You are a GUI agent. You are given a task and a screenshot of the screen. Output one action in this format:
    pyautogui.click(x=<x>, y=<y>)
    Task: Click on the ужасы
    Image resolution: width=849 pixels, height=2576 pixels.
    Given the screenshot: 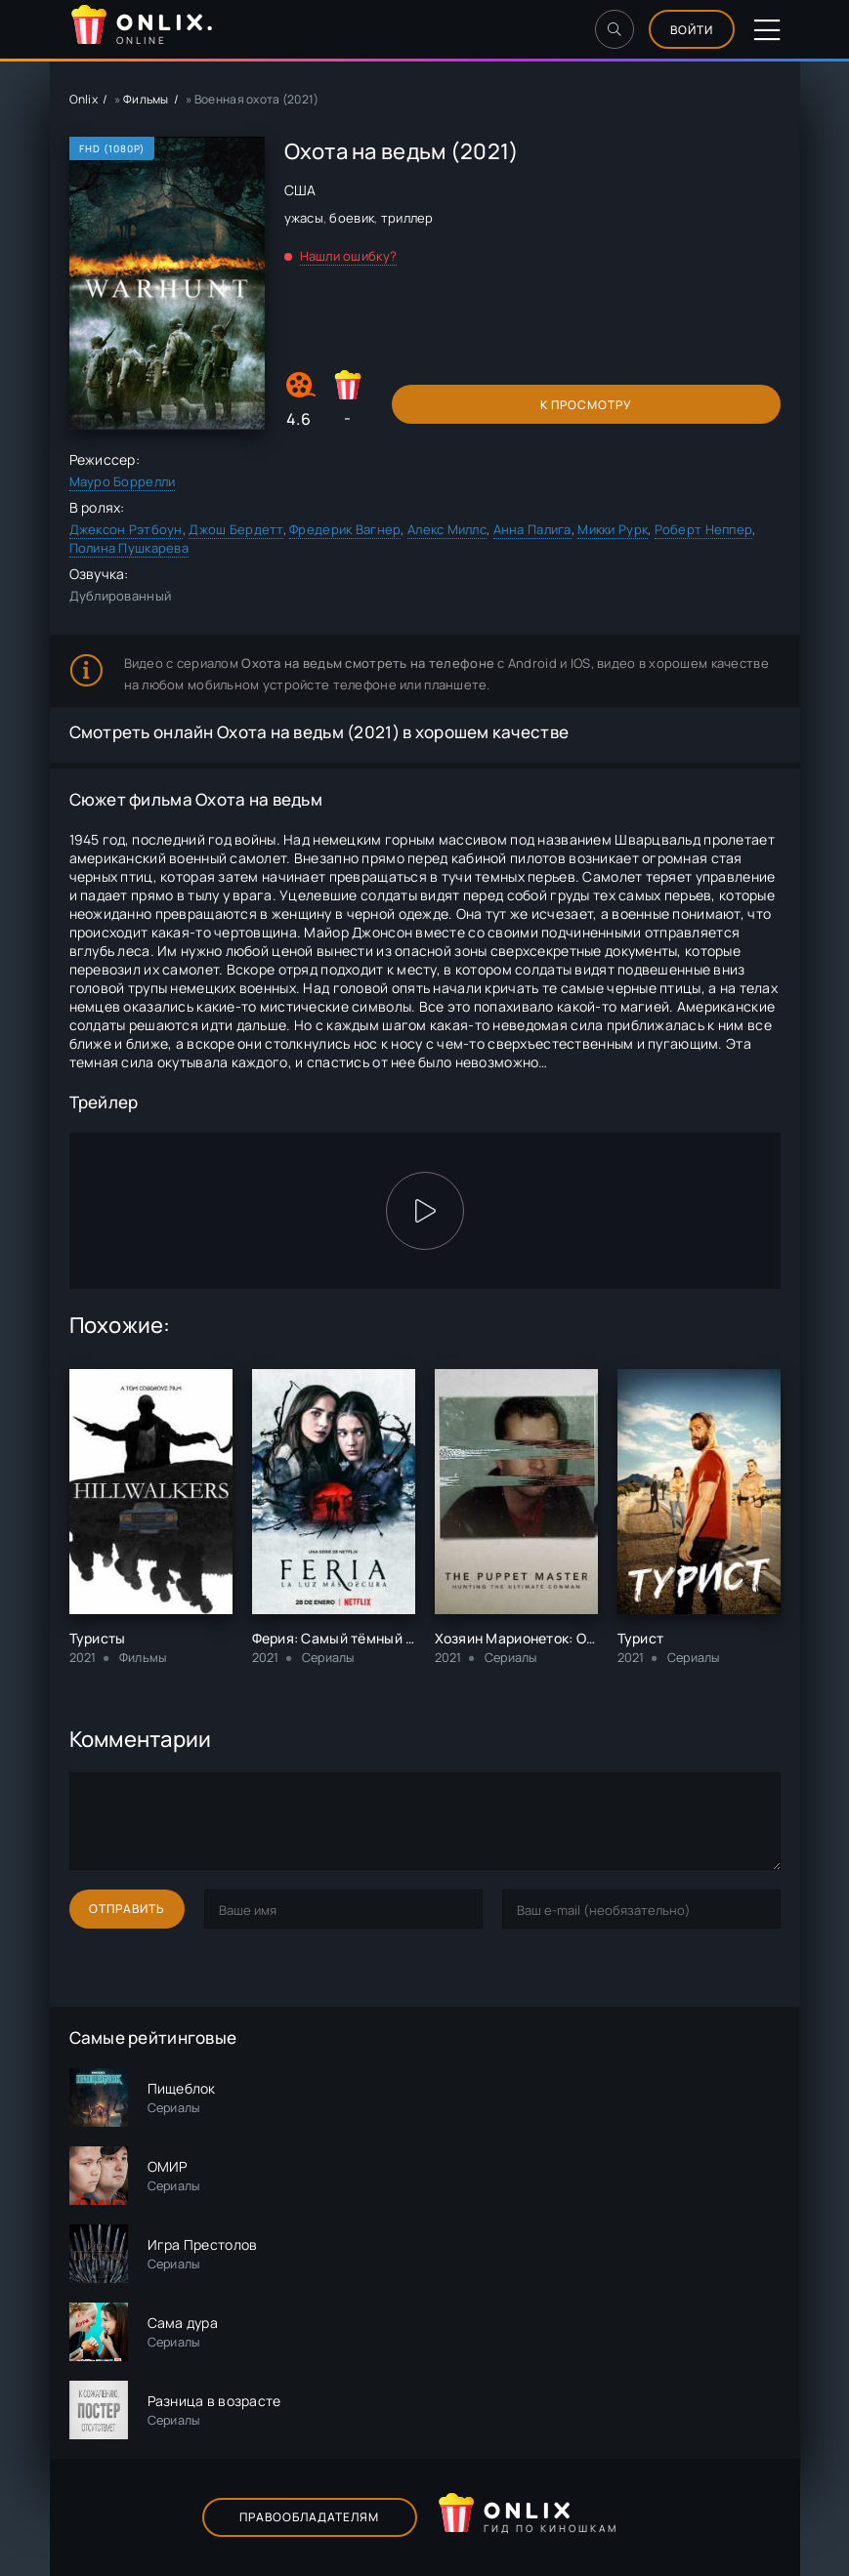 What is the action you would take?
    pyautogui.click(x=303, y=218)
    